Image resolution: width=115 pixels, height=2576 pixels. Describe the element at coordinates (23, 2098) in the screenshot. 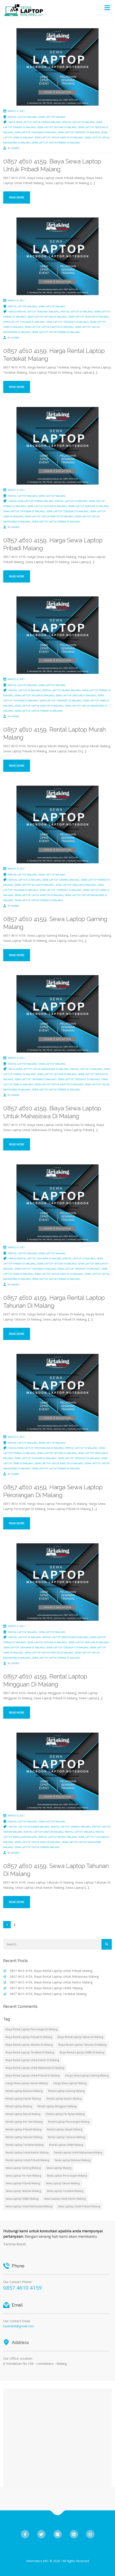

I see `Rental Laptop Harian Malang [Rental Laptop Harian Malang (11 items)]` at that location.